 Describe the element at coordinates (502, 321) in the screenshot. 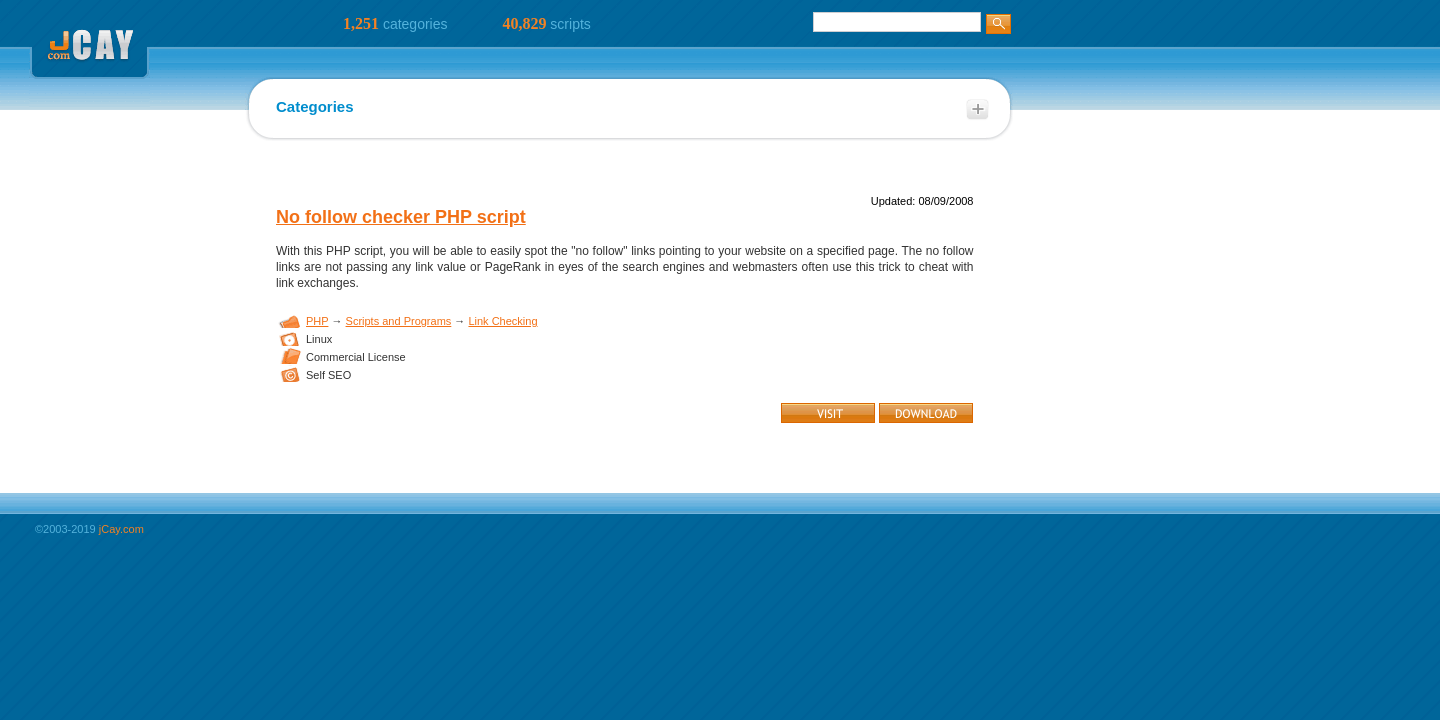

I see `Link Checking` at that location.